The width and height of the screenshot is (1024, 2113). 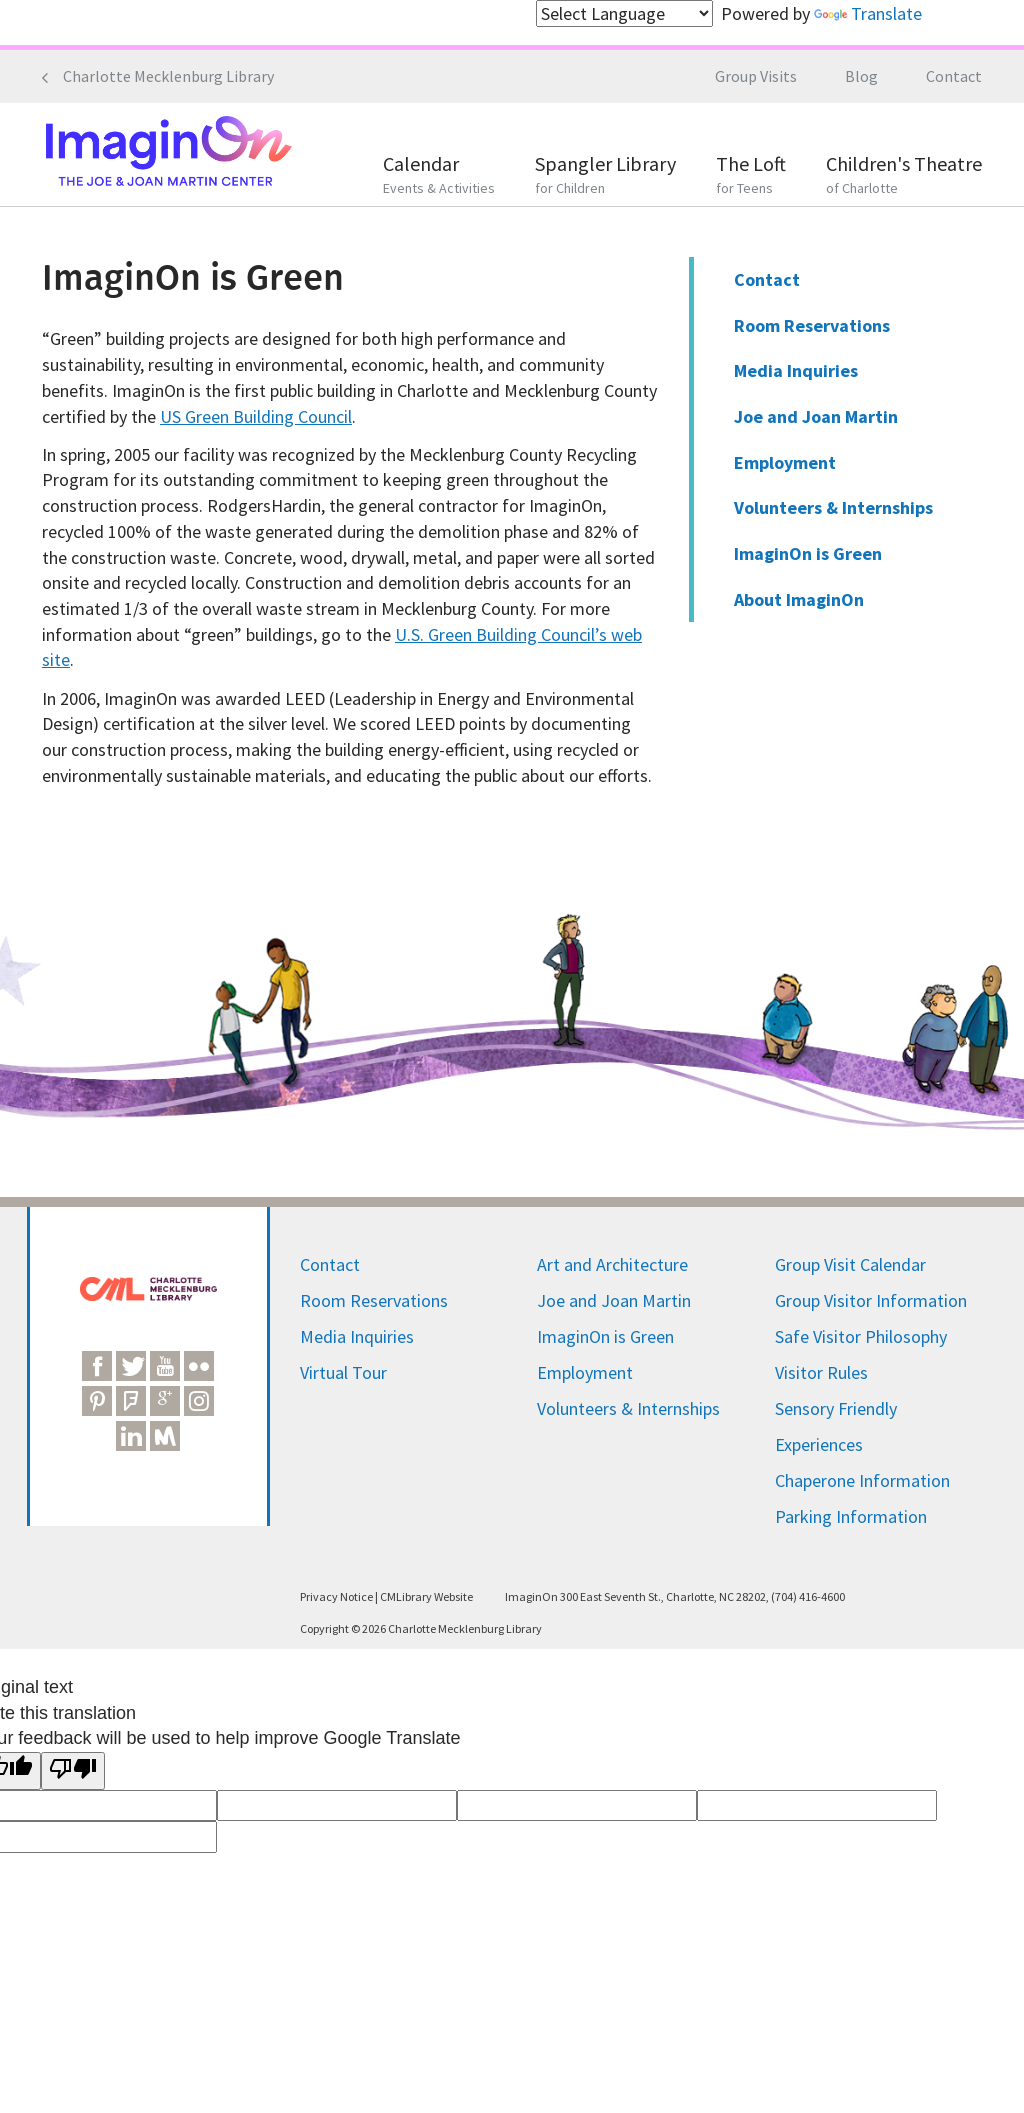 I want to click on Contact, so click(x=954, y=76).